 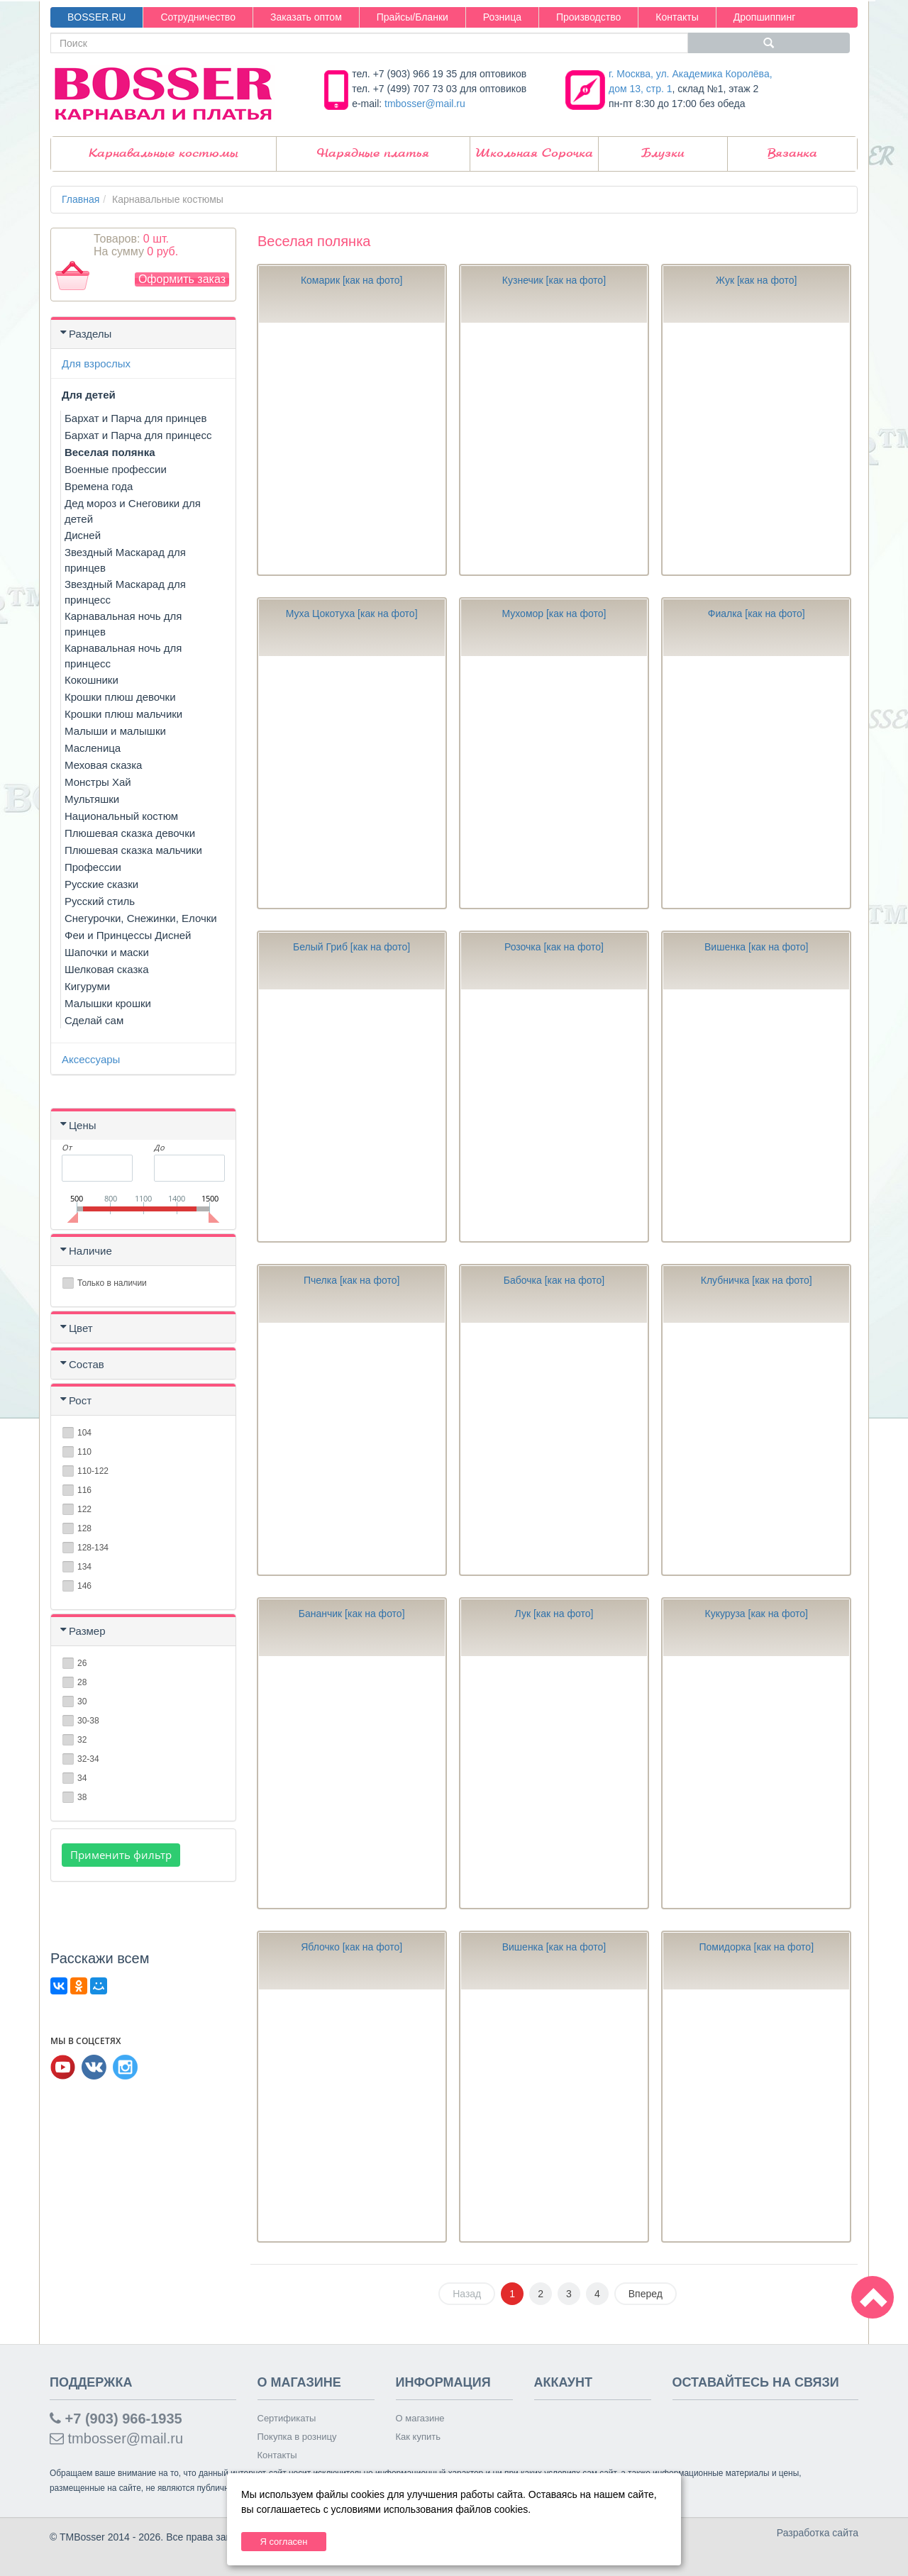 I want to click on Как купить, so click(x=418, y=2436).